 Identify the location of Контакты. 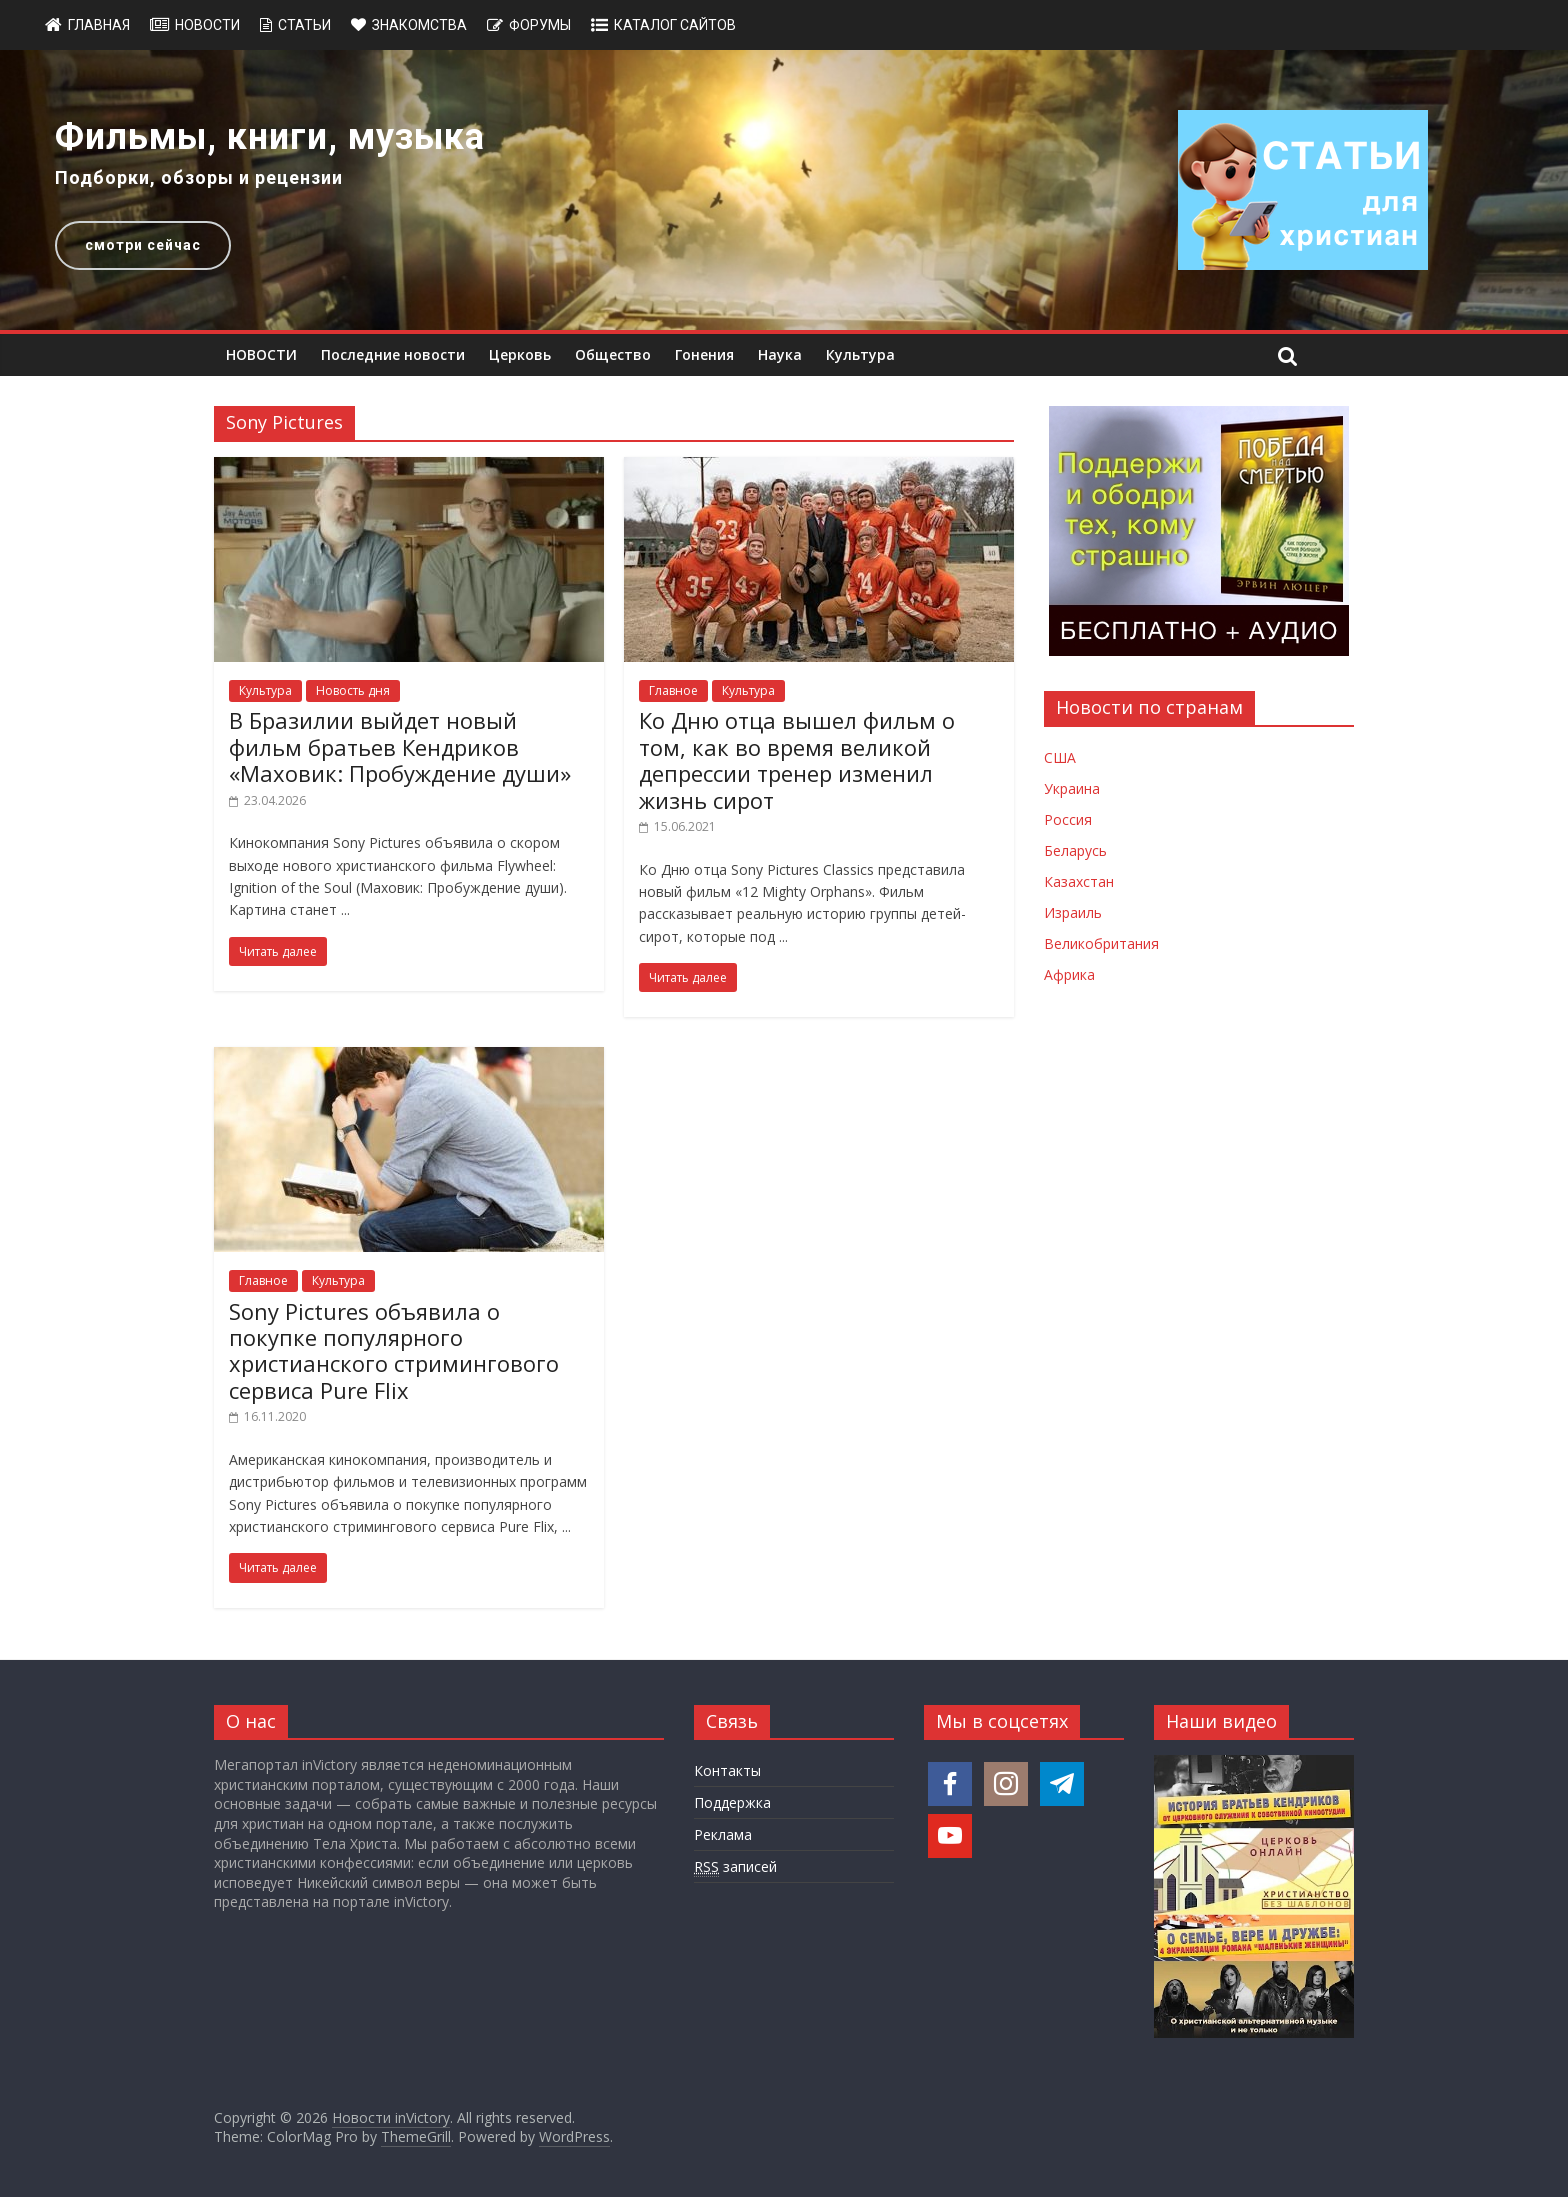
(727, 1770).